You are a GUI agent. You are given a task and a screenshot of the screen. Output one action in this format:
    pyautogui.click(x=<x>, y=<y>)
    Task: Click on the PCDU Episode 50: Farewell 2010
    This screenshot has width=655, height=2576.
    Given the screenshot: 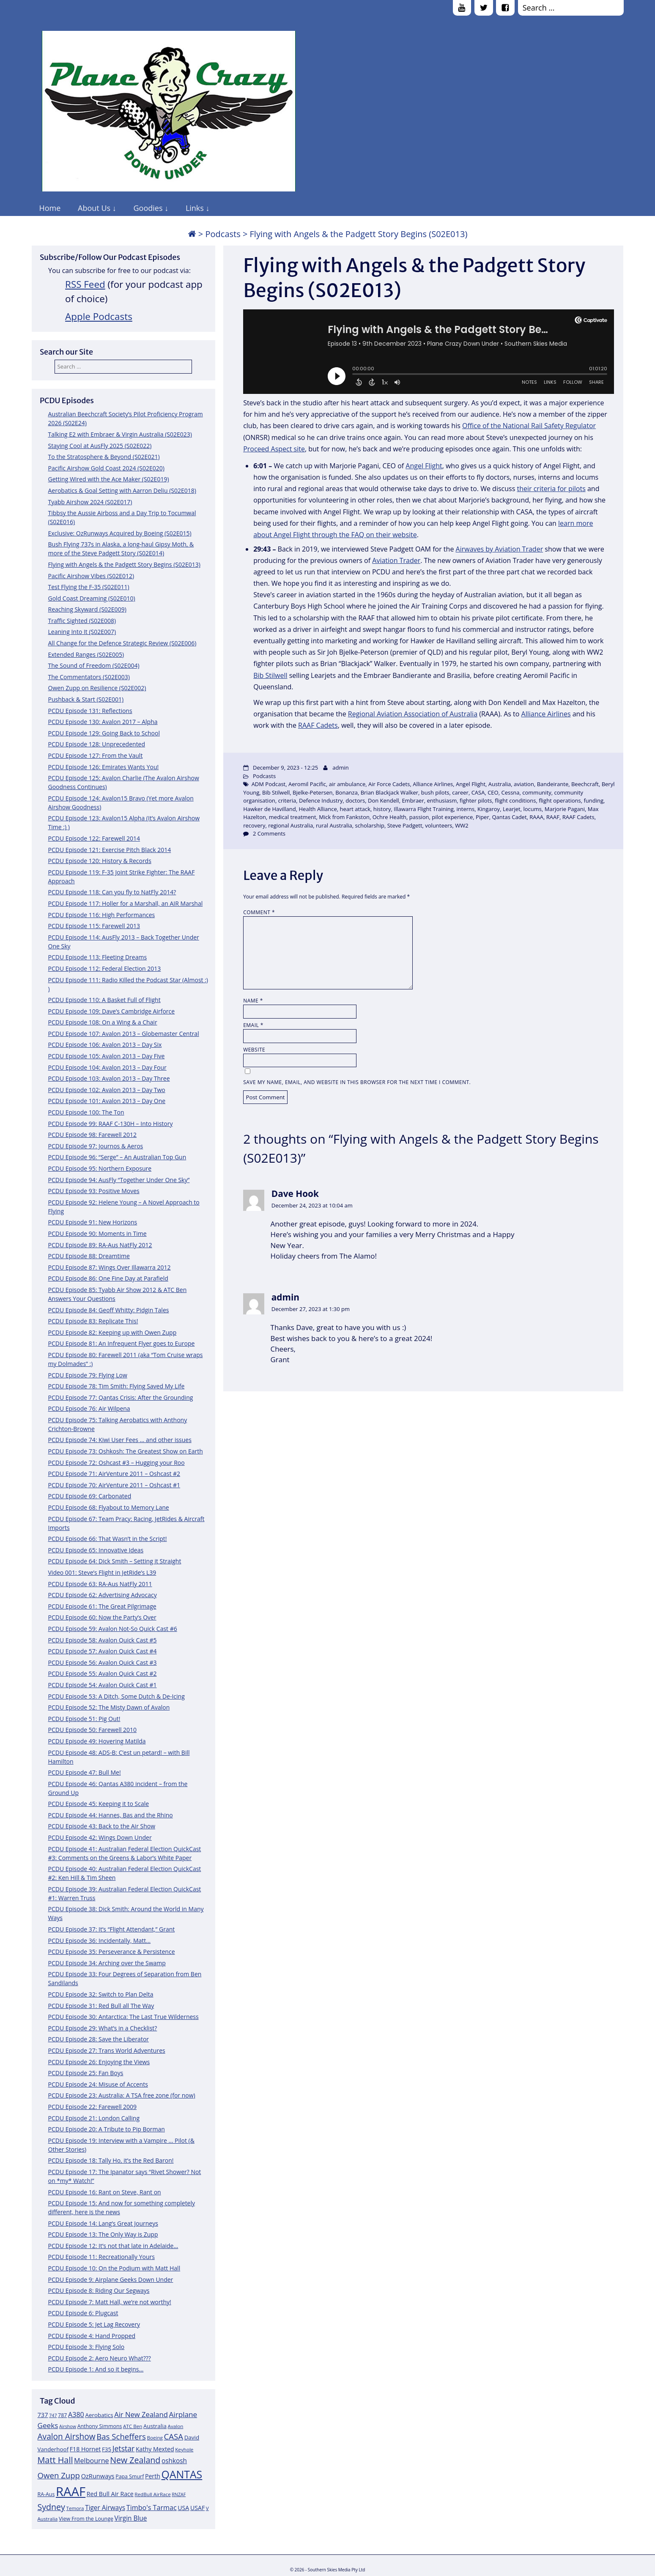 What is the action you would take?
    pyautogui.click(x=92, y=1730)
    